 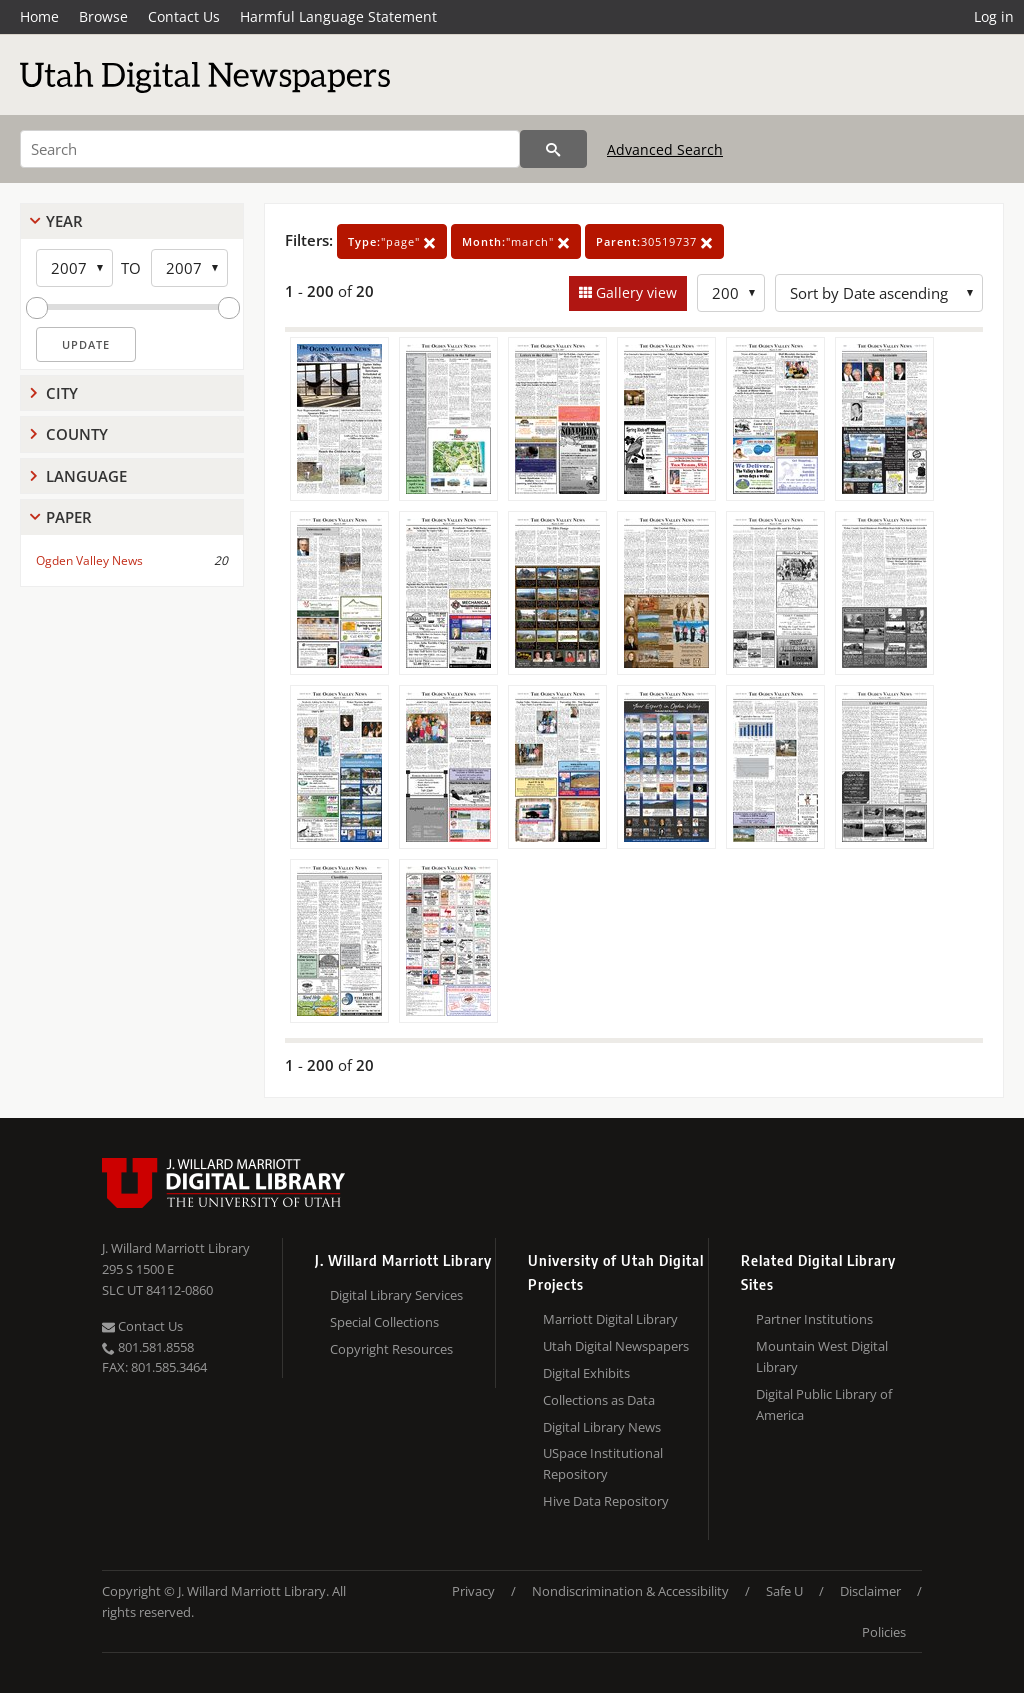 I want to click on Digital Library News, so click(x=602, y=1427).